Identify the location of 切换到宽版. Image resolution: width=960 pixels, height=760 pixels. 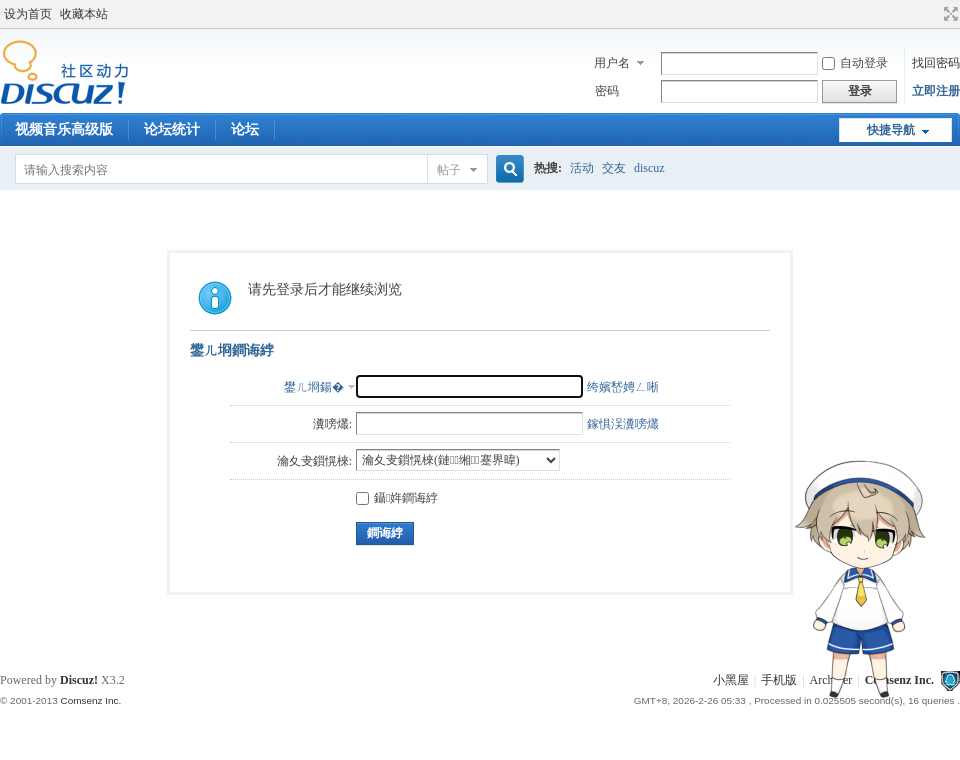
(948, 14).